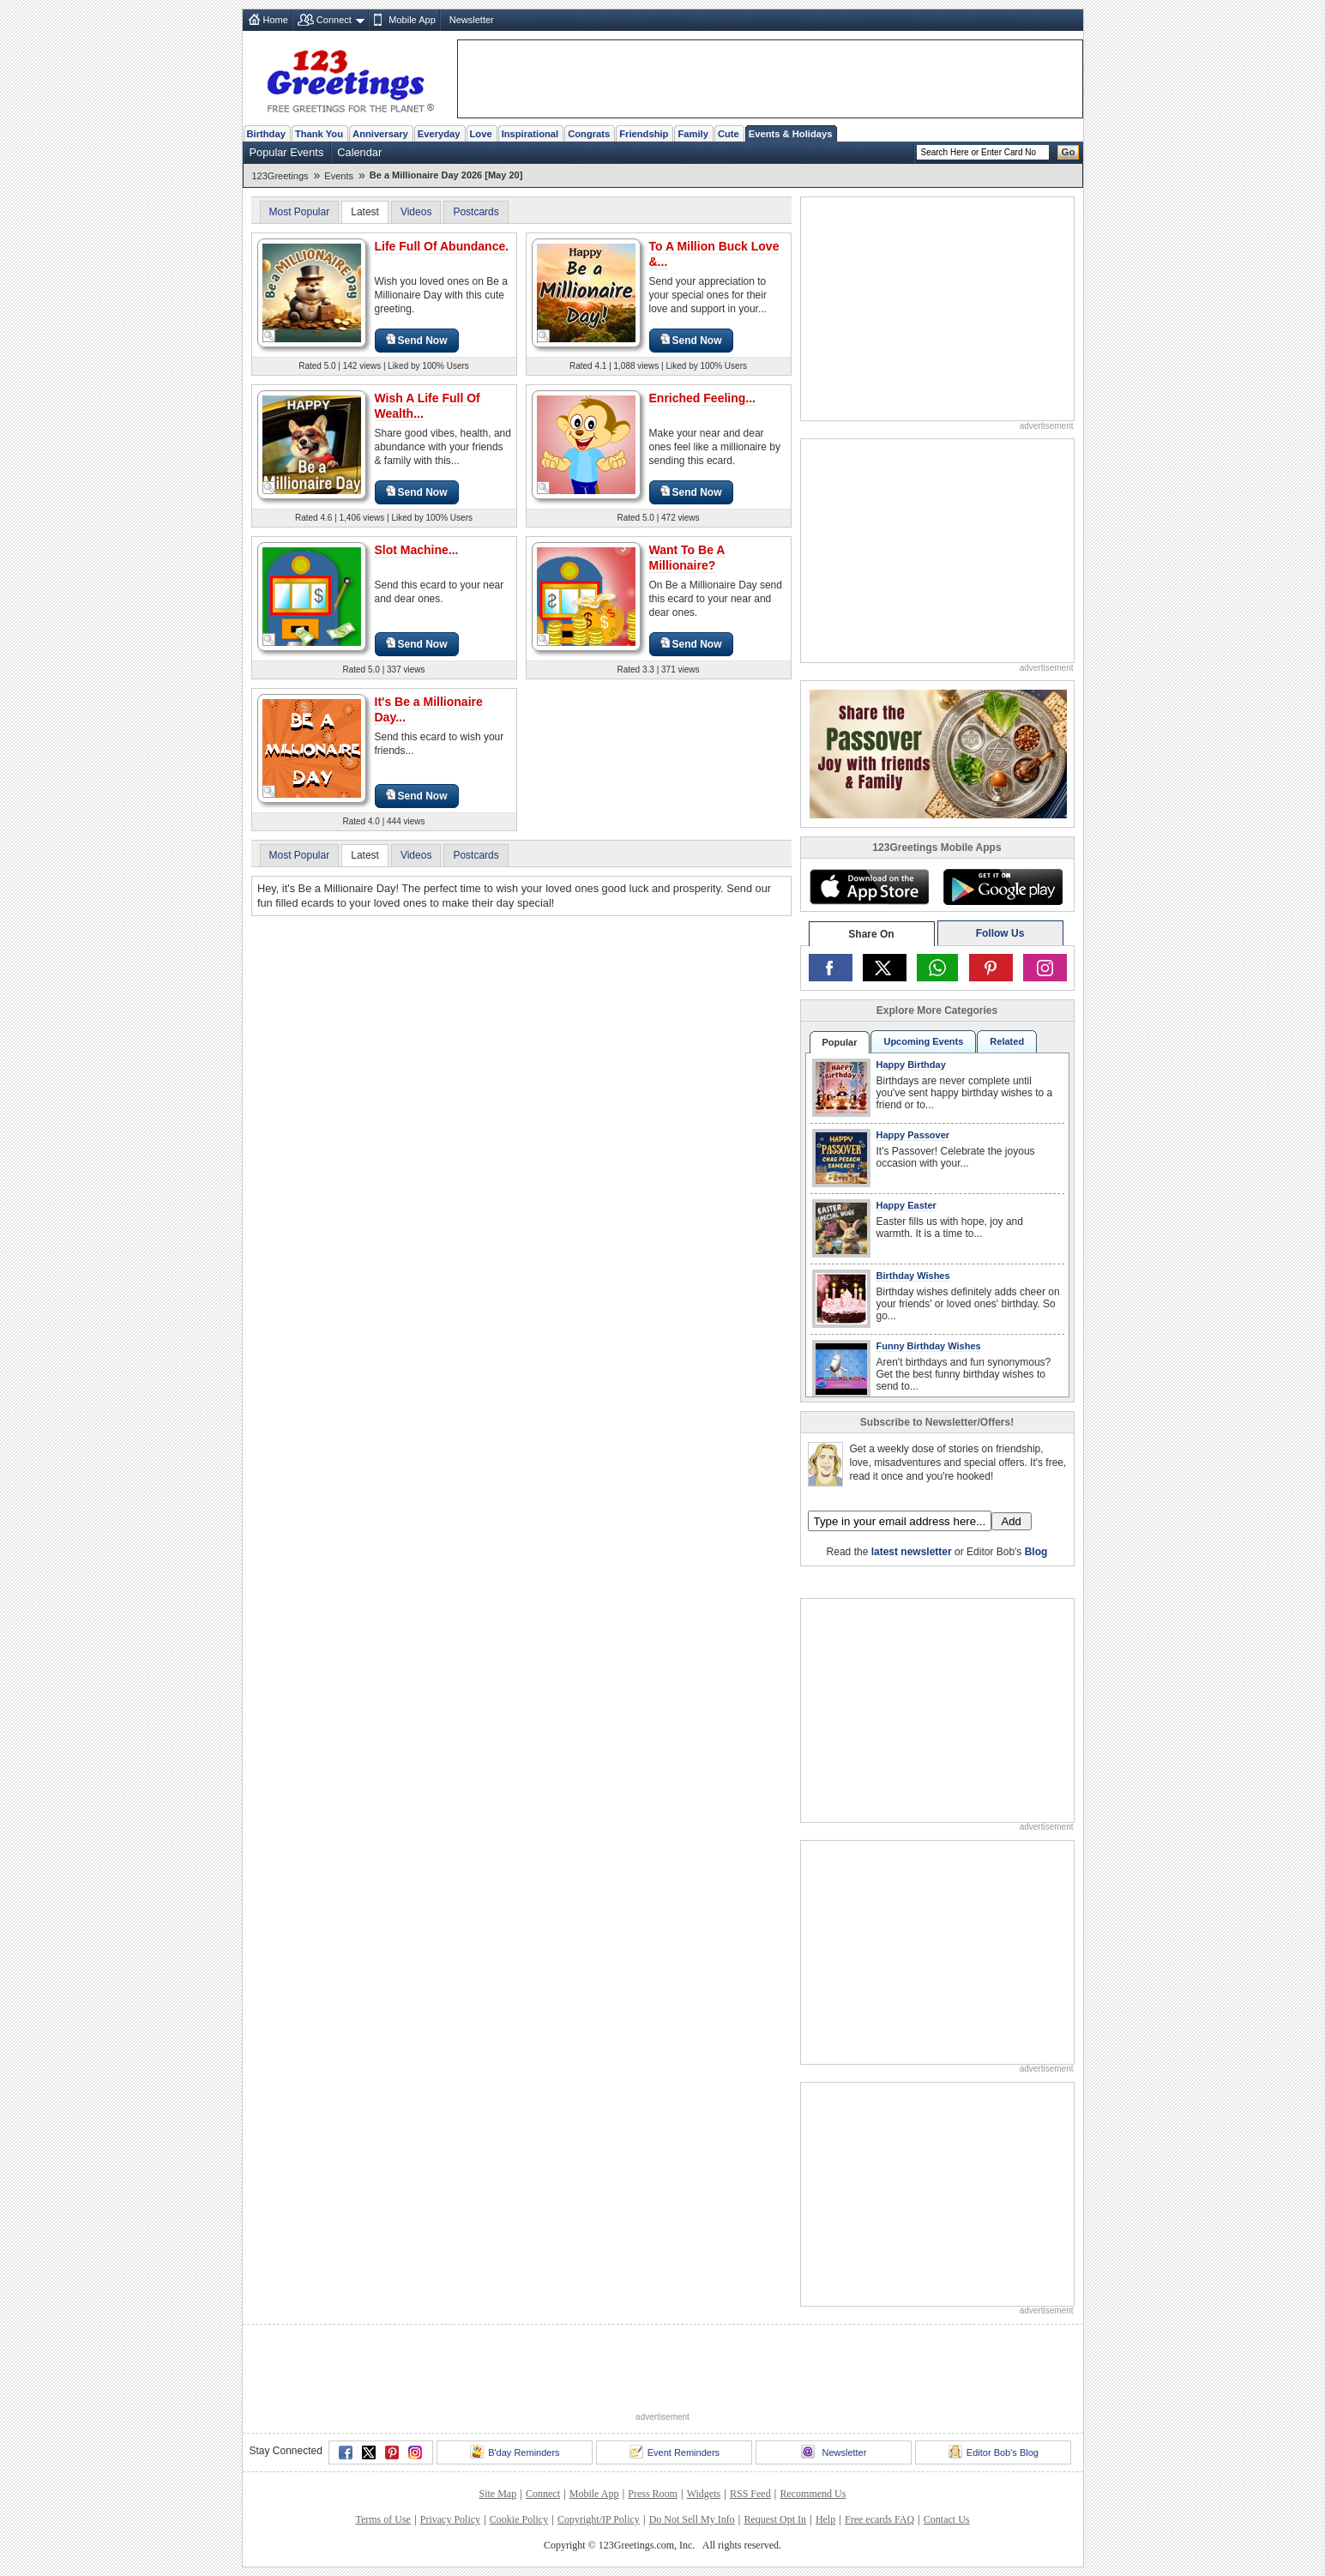  What do you see at coordinates (687, 557) in the screenshot?
I see `Want To Be A Millionaire?` at bounding box center [687, 557].